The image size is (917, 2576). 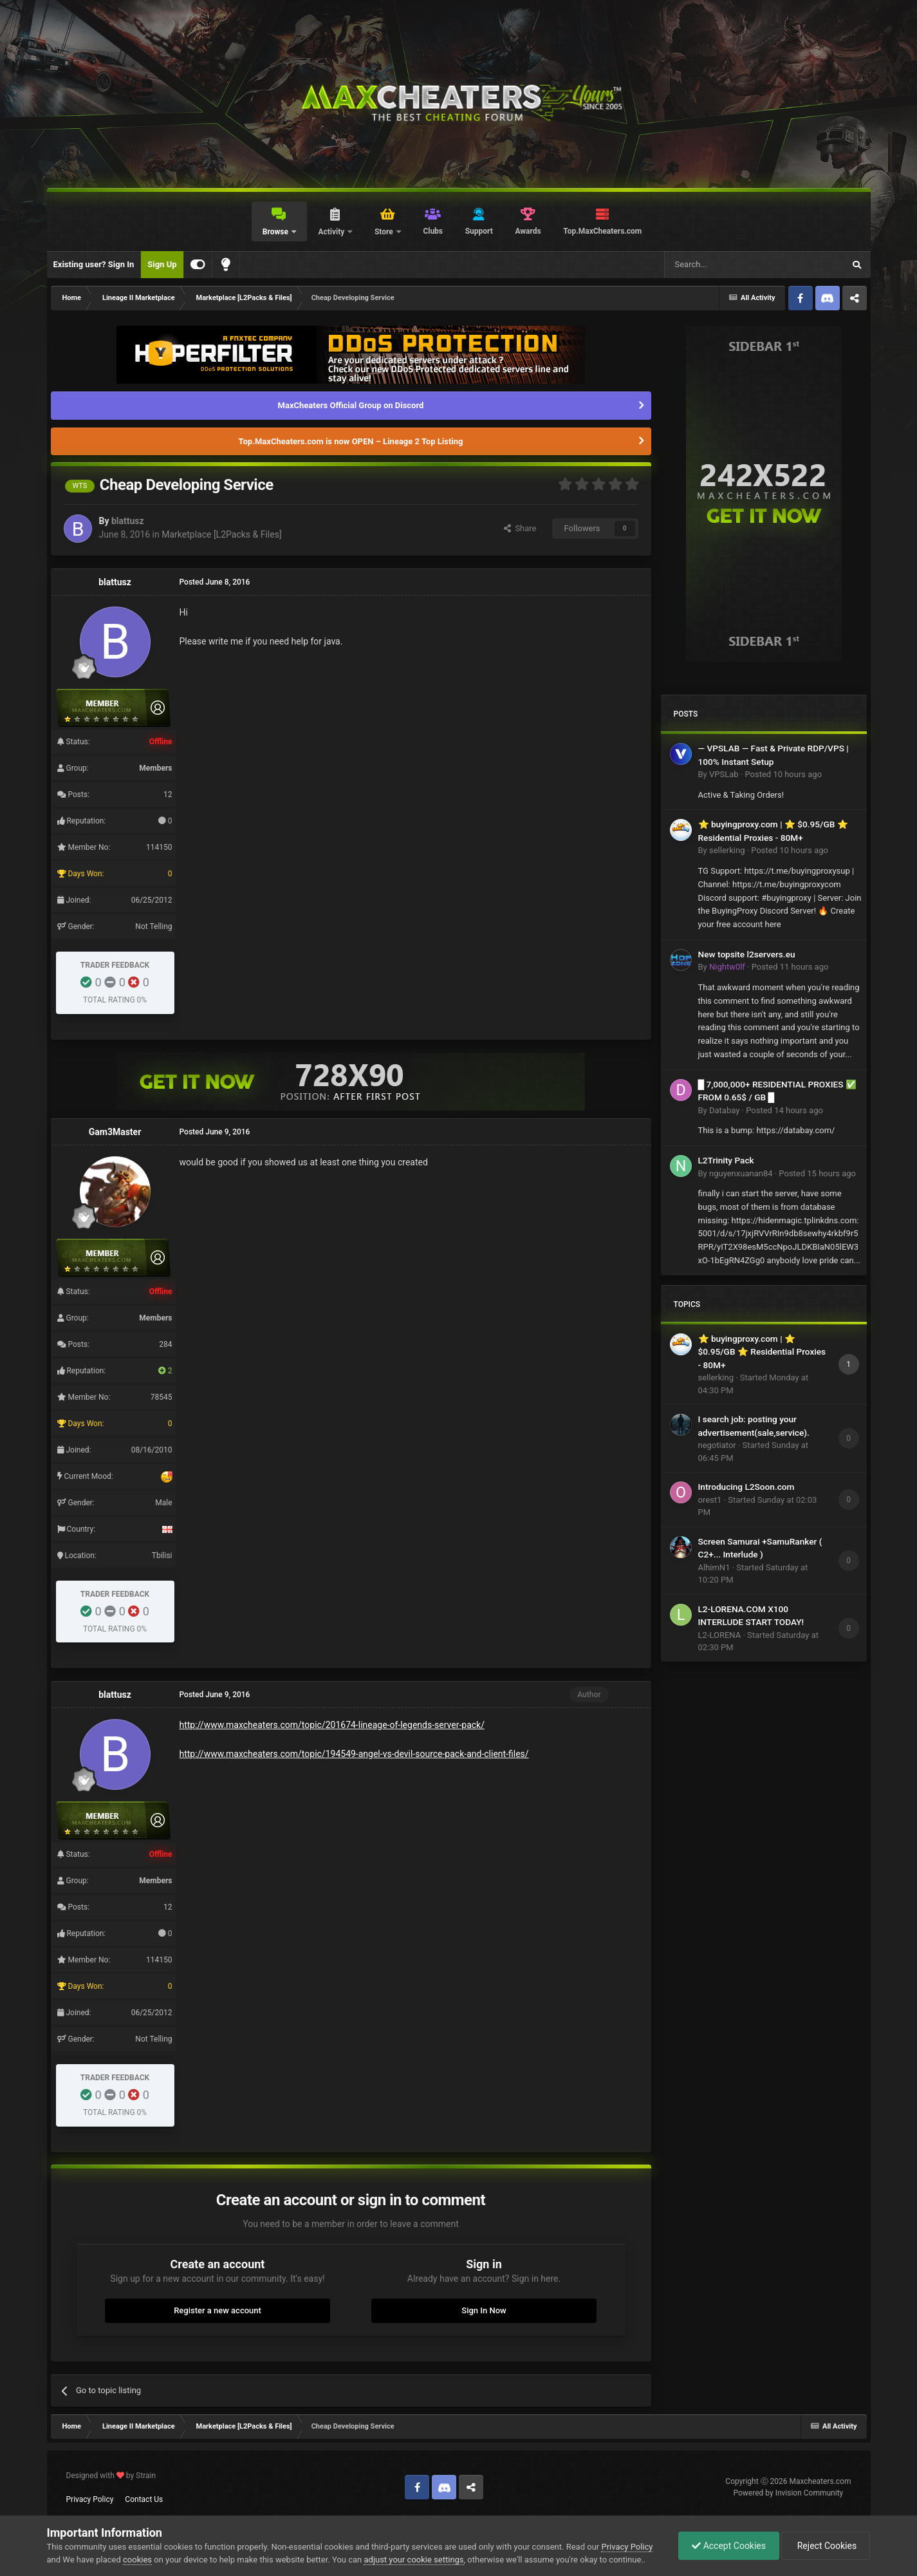 What do you see at coordinates (602, 231) in the screenshot?
I see `Top.MaxCheaters.com` at bounding box center [602, 231].